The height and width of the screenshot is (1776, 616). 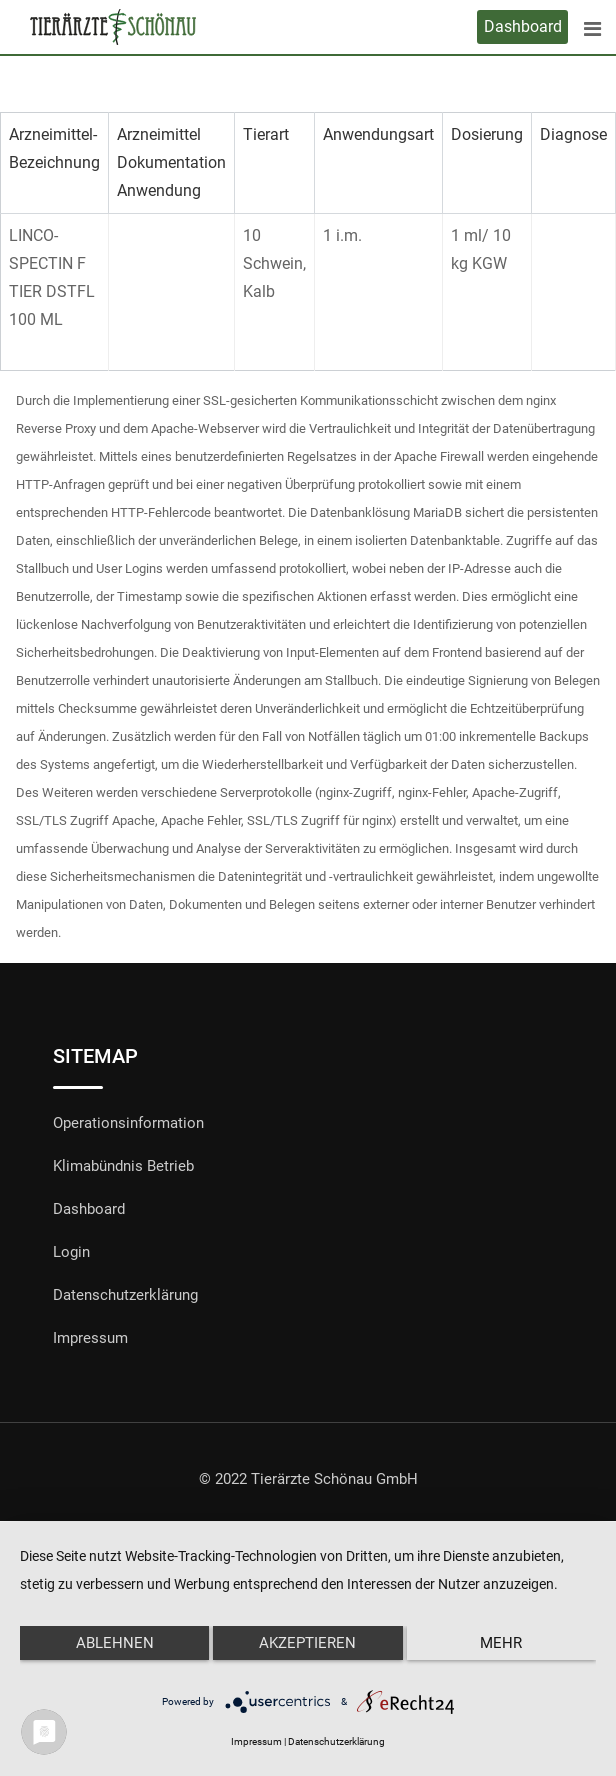 I want to click on Dashboard, so click(x=523, y=26).